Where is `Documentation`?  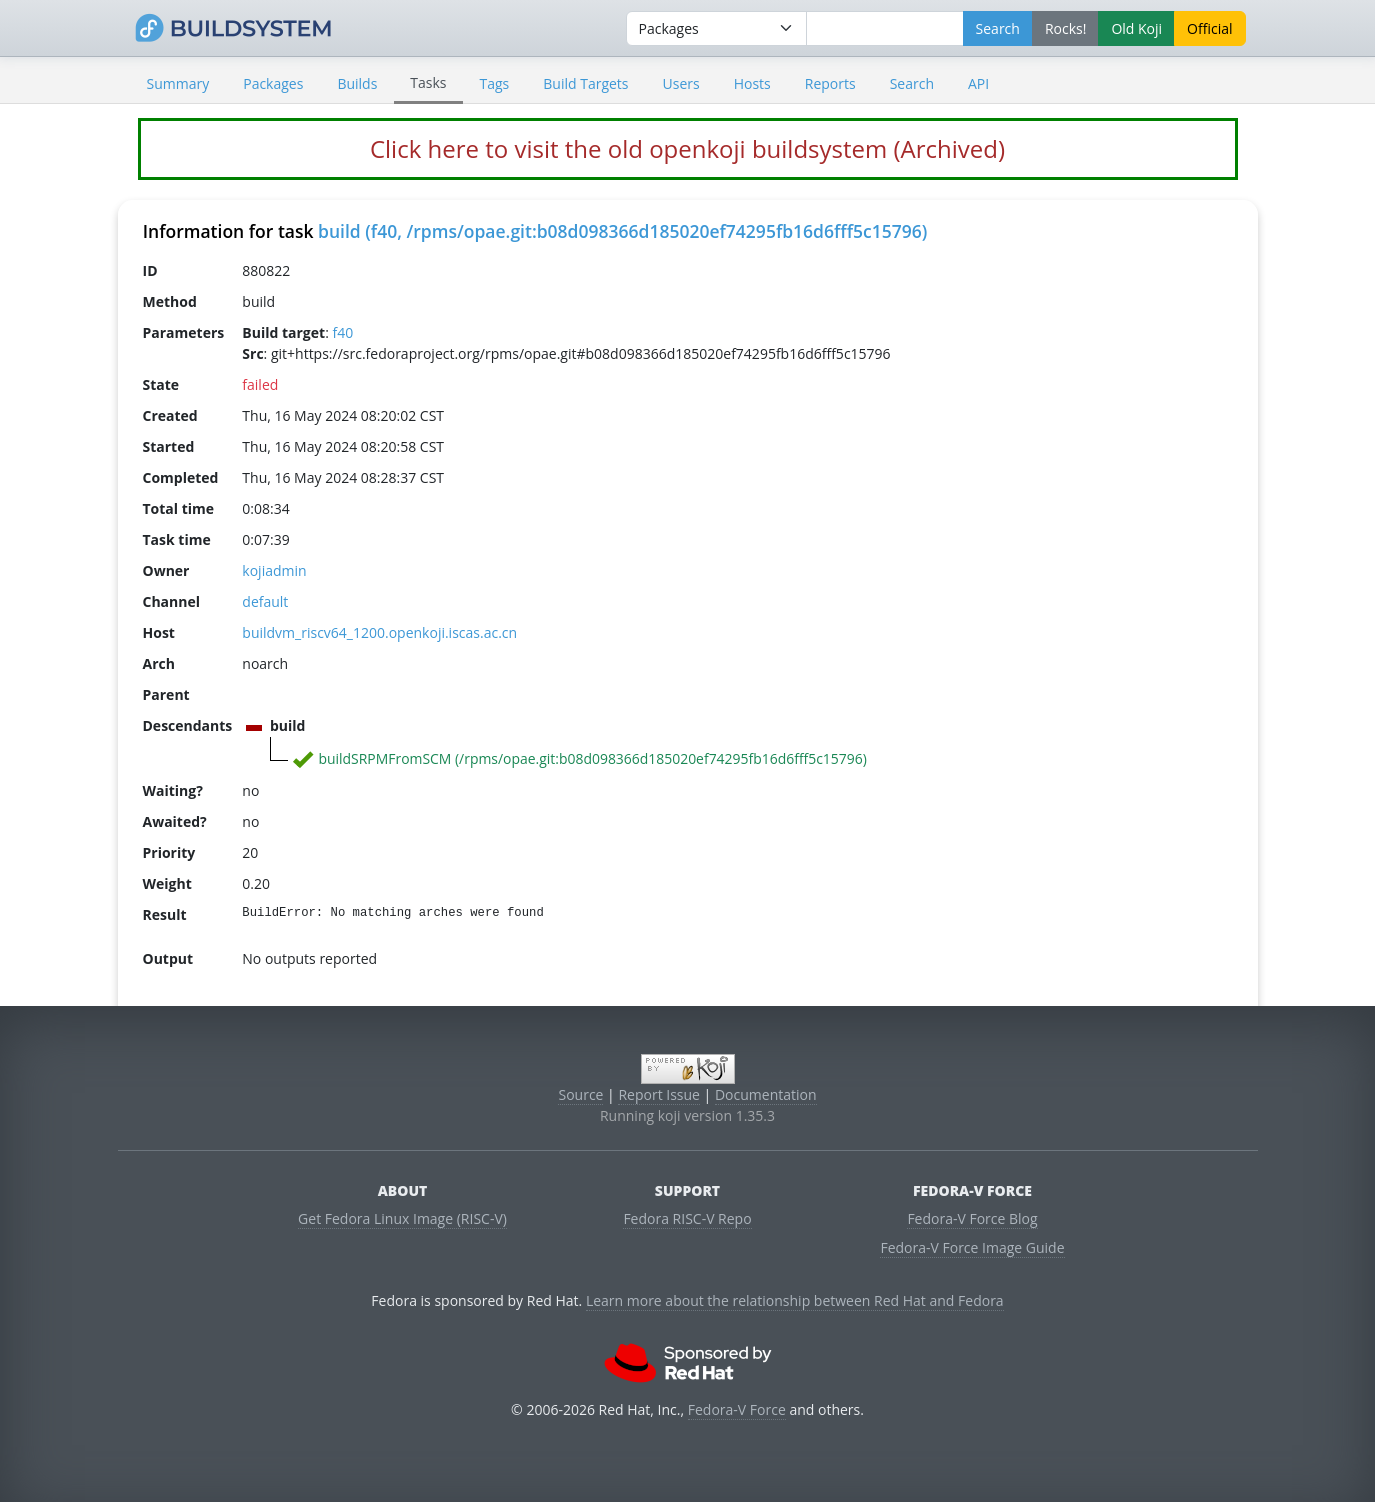
Documentation is located at coordinates (766, 1094).